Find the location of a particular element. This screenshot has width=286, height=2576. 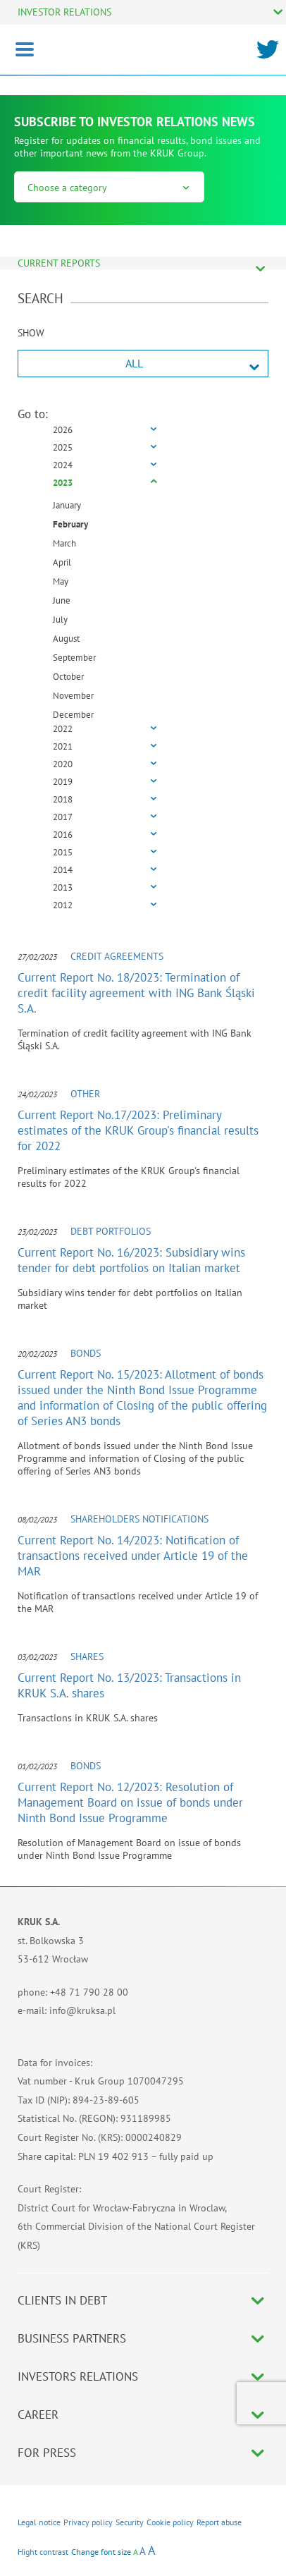

August is located at coordinates (66, 639).